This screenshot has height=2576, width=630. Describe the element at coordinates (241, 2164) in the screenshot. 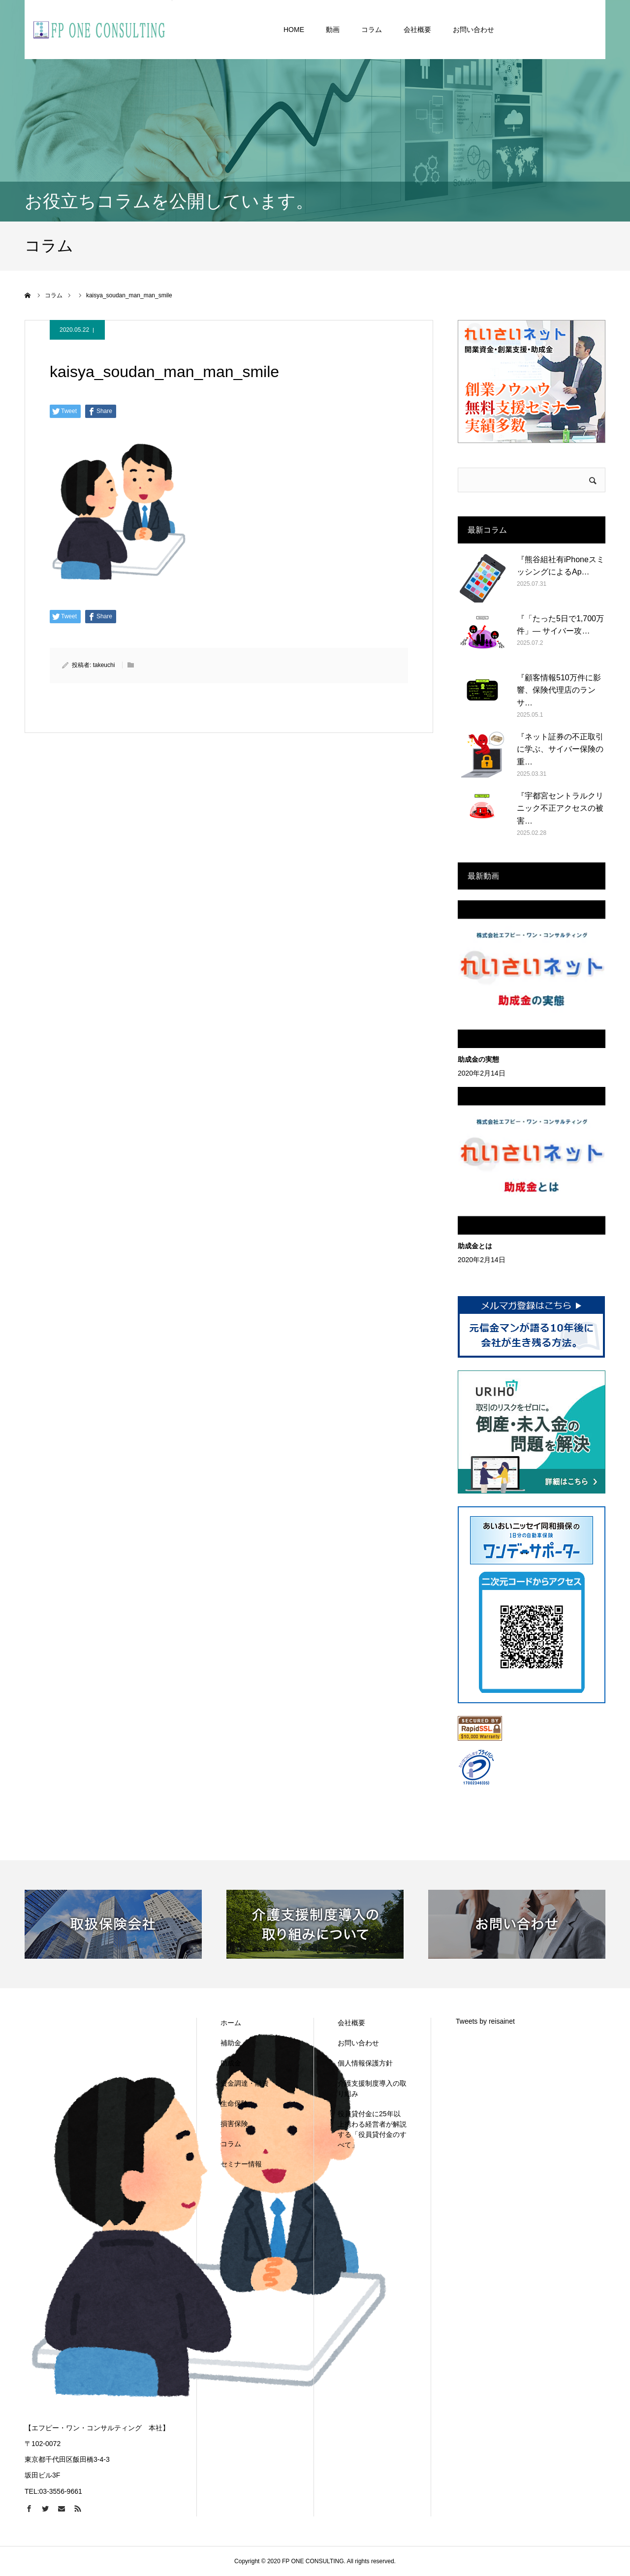

I see `セミナー情報` at that location.